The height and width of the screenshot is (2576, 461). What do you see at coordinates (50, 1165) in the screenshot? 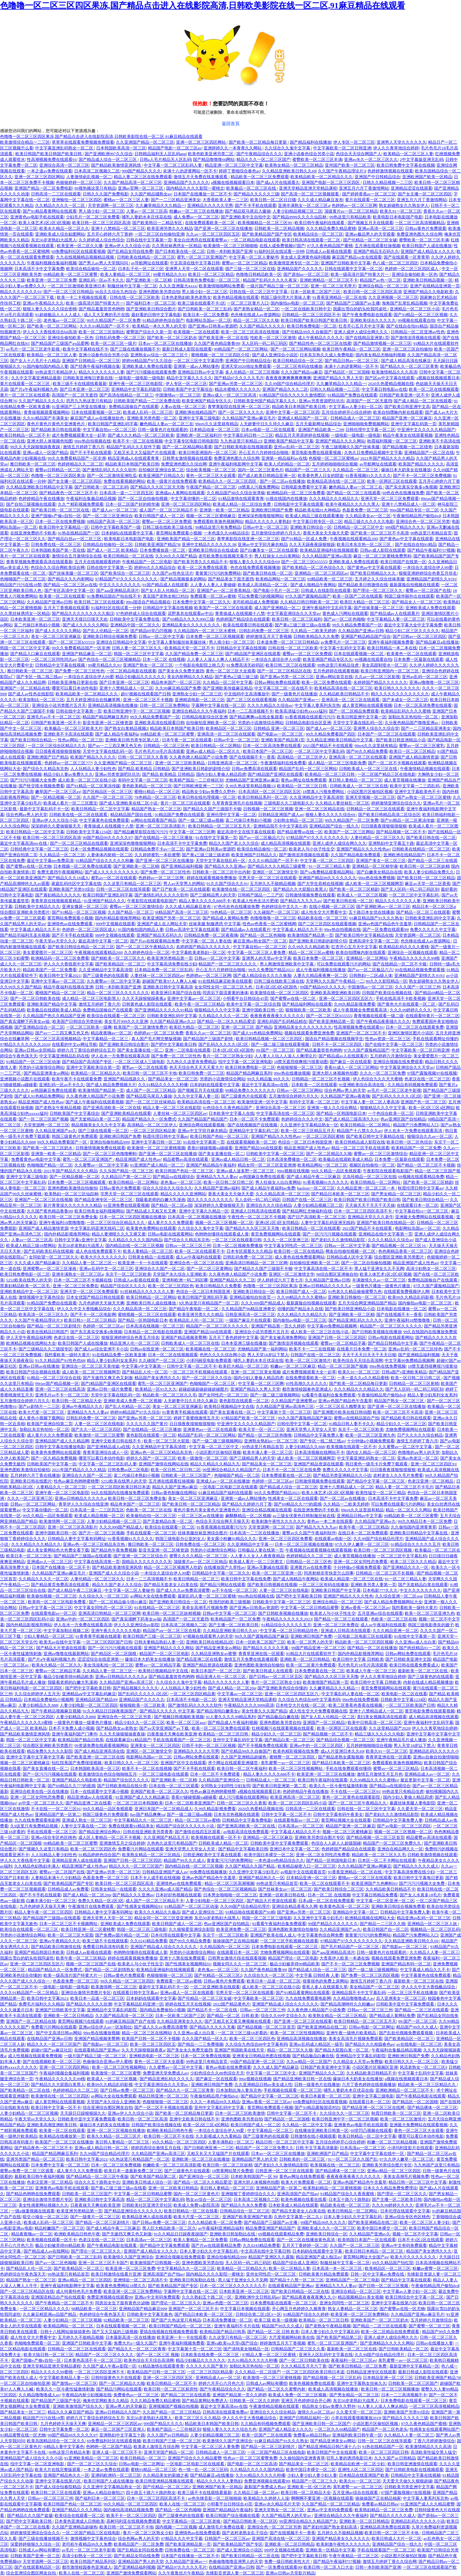
I see `色呦呦国产精品一区二区` at bounding box center [50, 1165].